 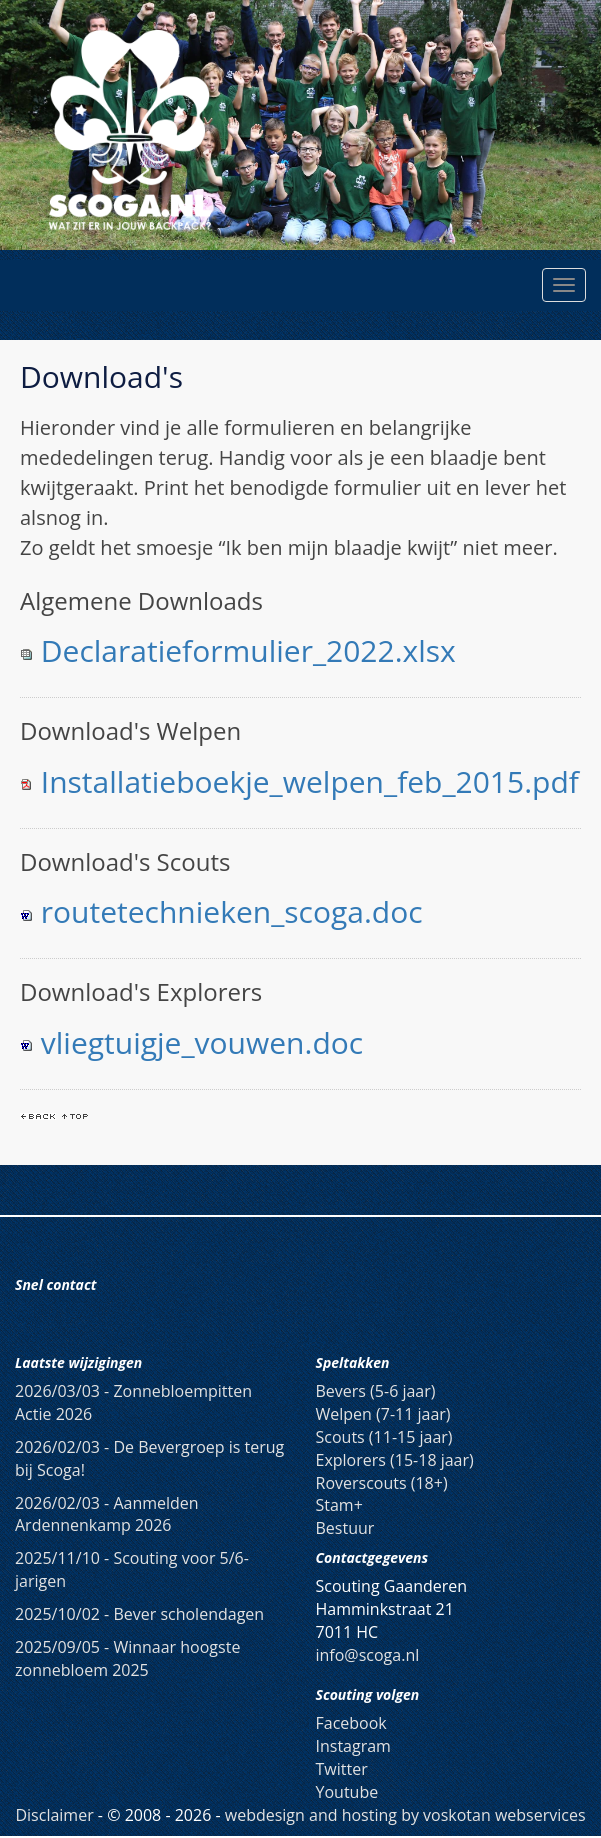 What do you see at coordinates (347, 1792) in the screenshot?
I see `Youtube` at bounding box center [347, 1792].